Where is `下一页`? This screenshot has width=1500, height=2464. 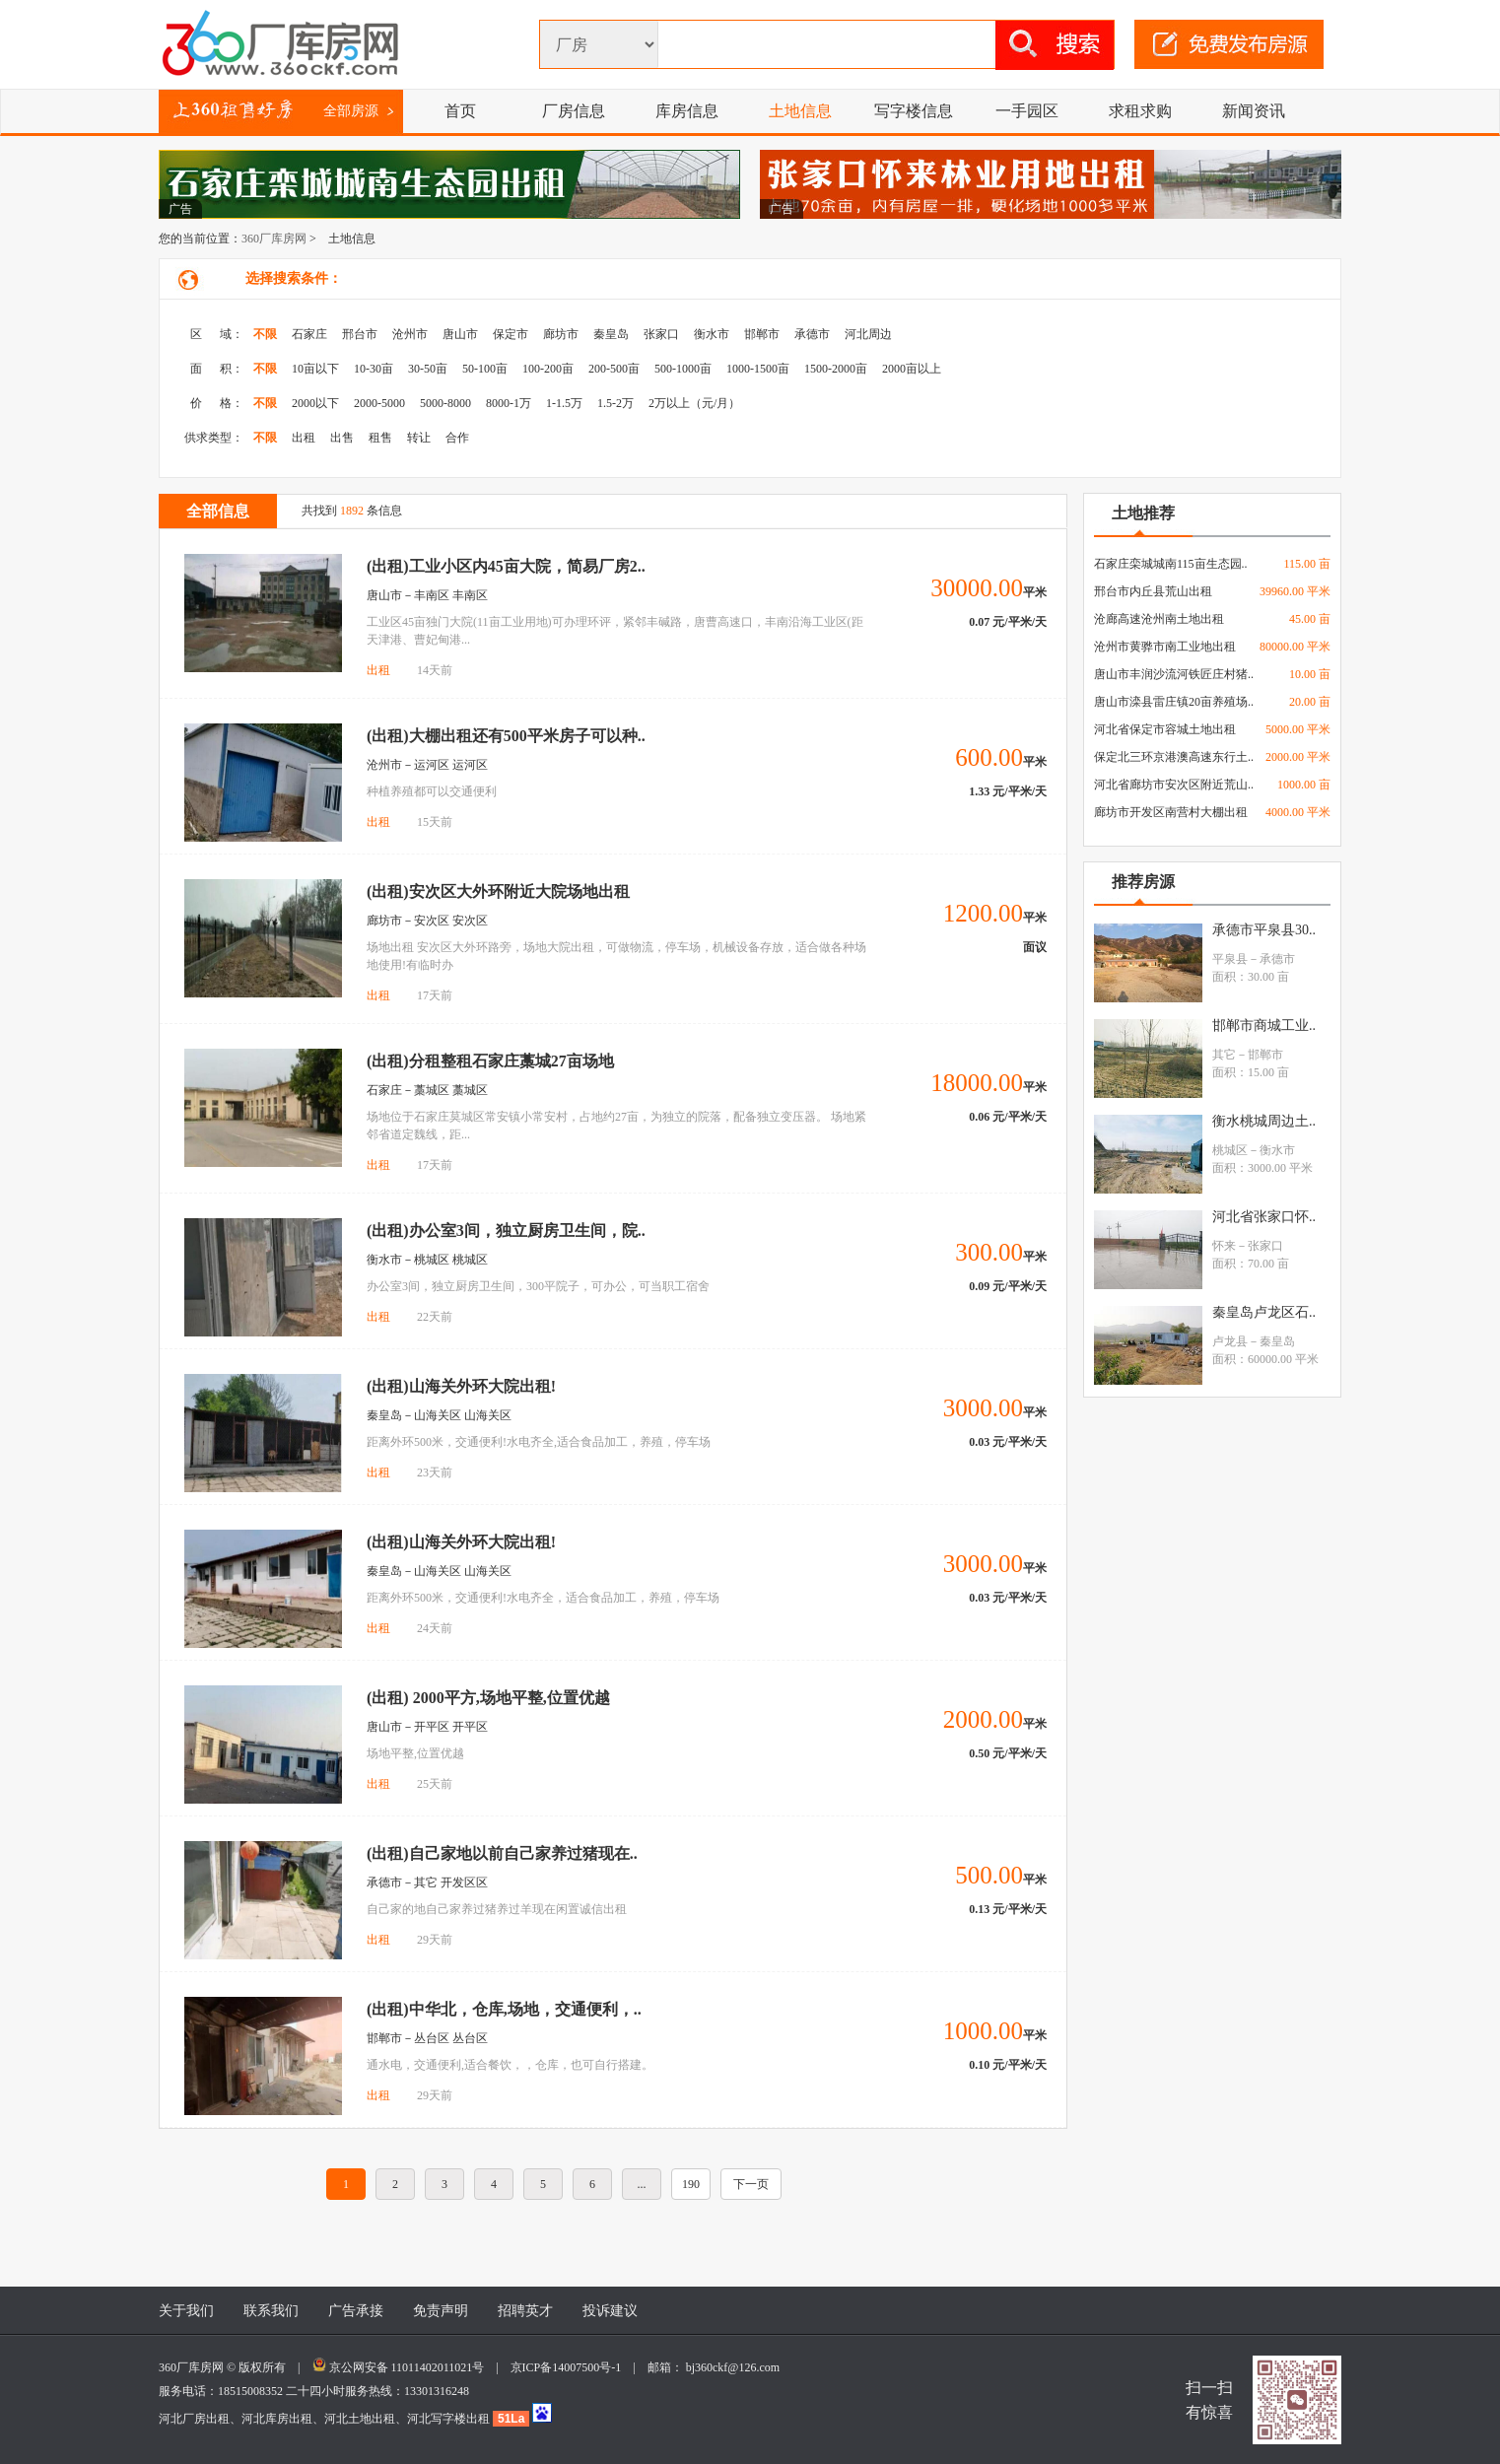
下一页 is located at coordinates (751, 2184).